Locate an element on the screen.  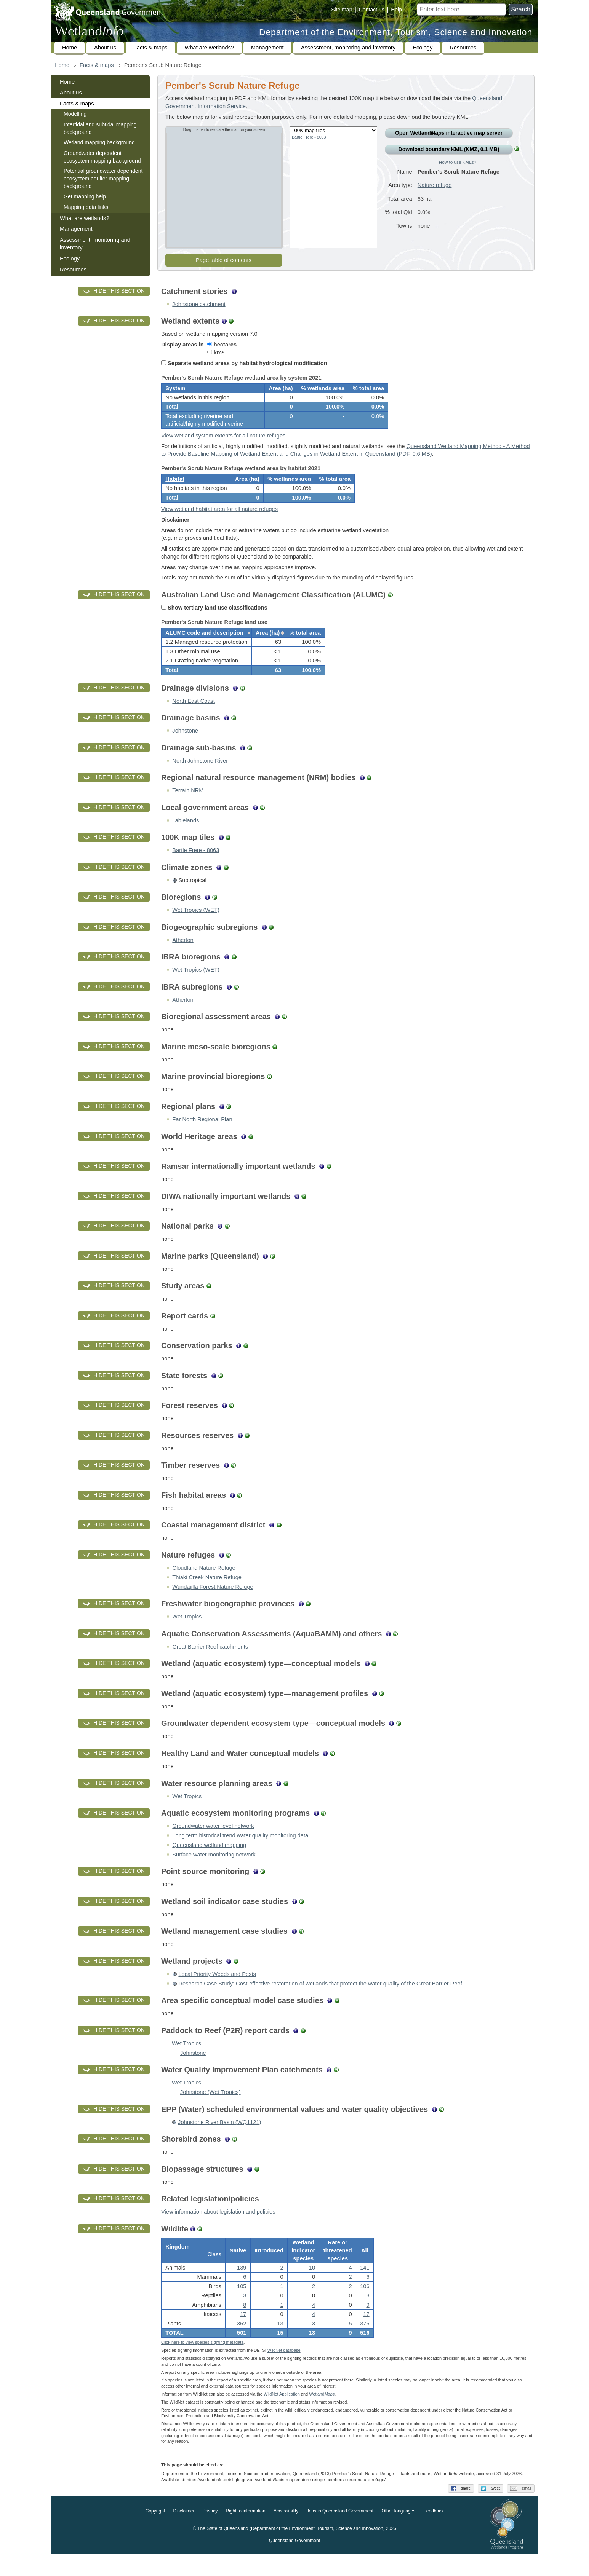
Separate wetland areas by habitat hydrological modification is located at coordinates (244, 363).